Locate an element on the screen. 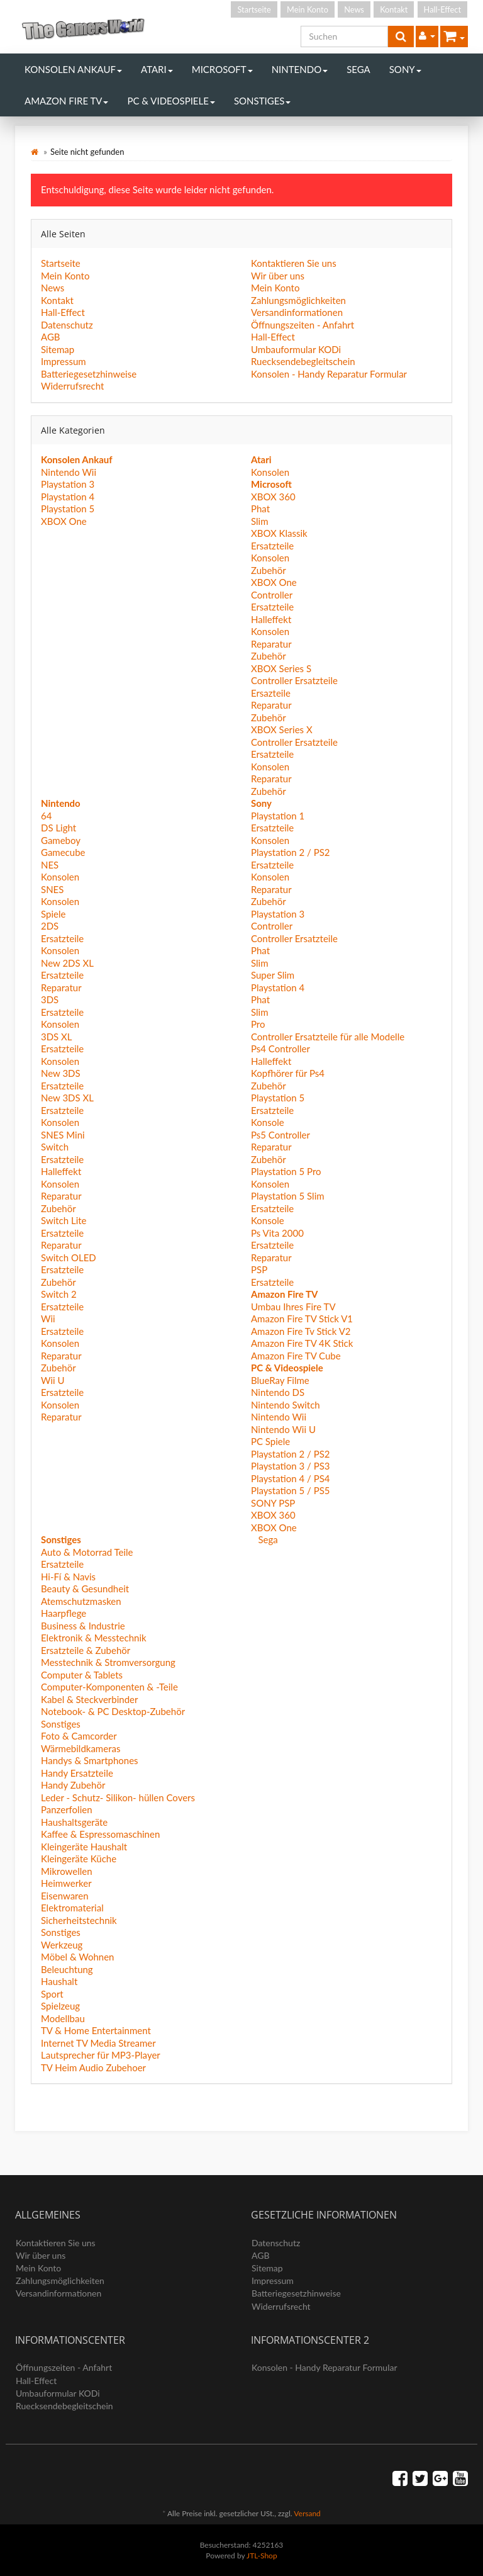  Spiele is located at coordinates (53, 914).